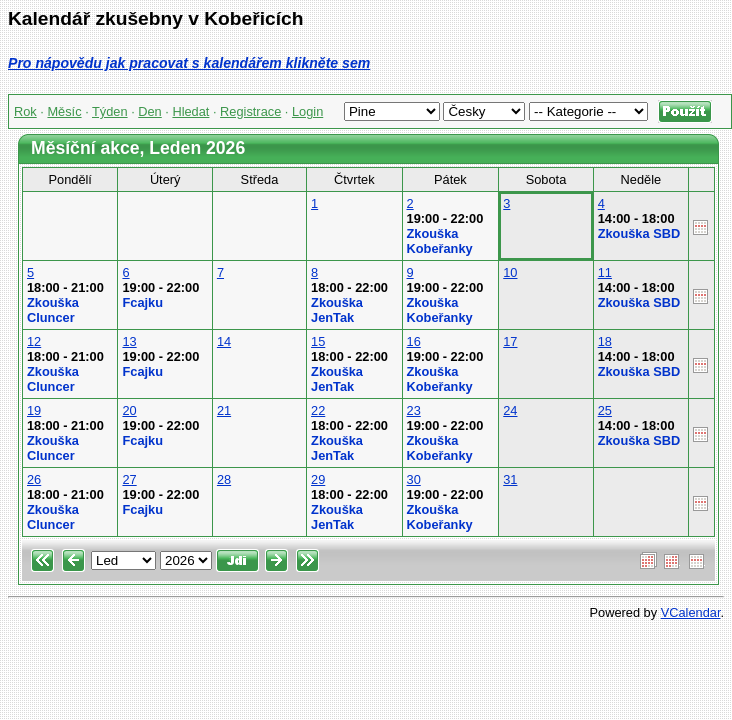  What do you see at coordinates (110, 111) in the screenshot?
I see `Týden` at bounding box center [110, 111].